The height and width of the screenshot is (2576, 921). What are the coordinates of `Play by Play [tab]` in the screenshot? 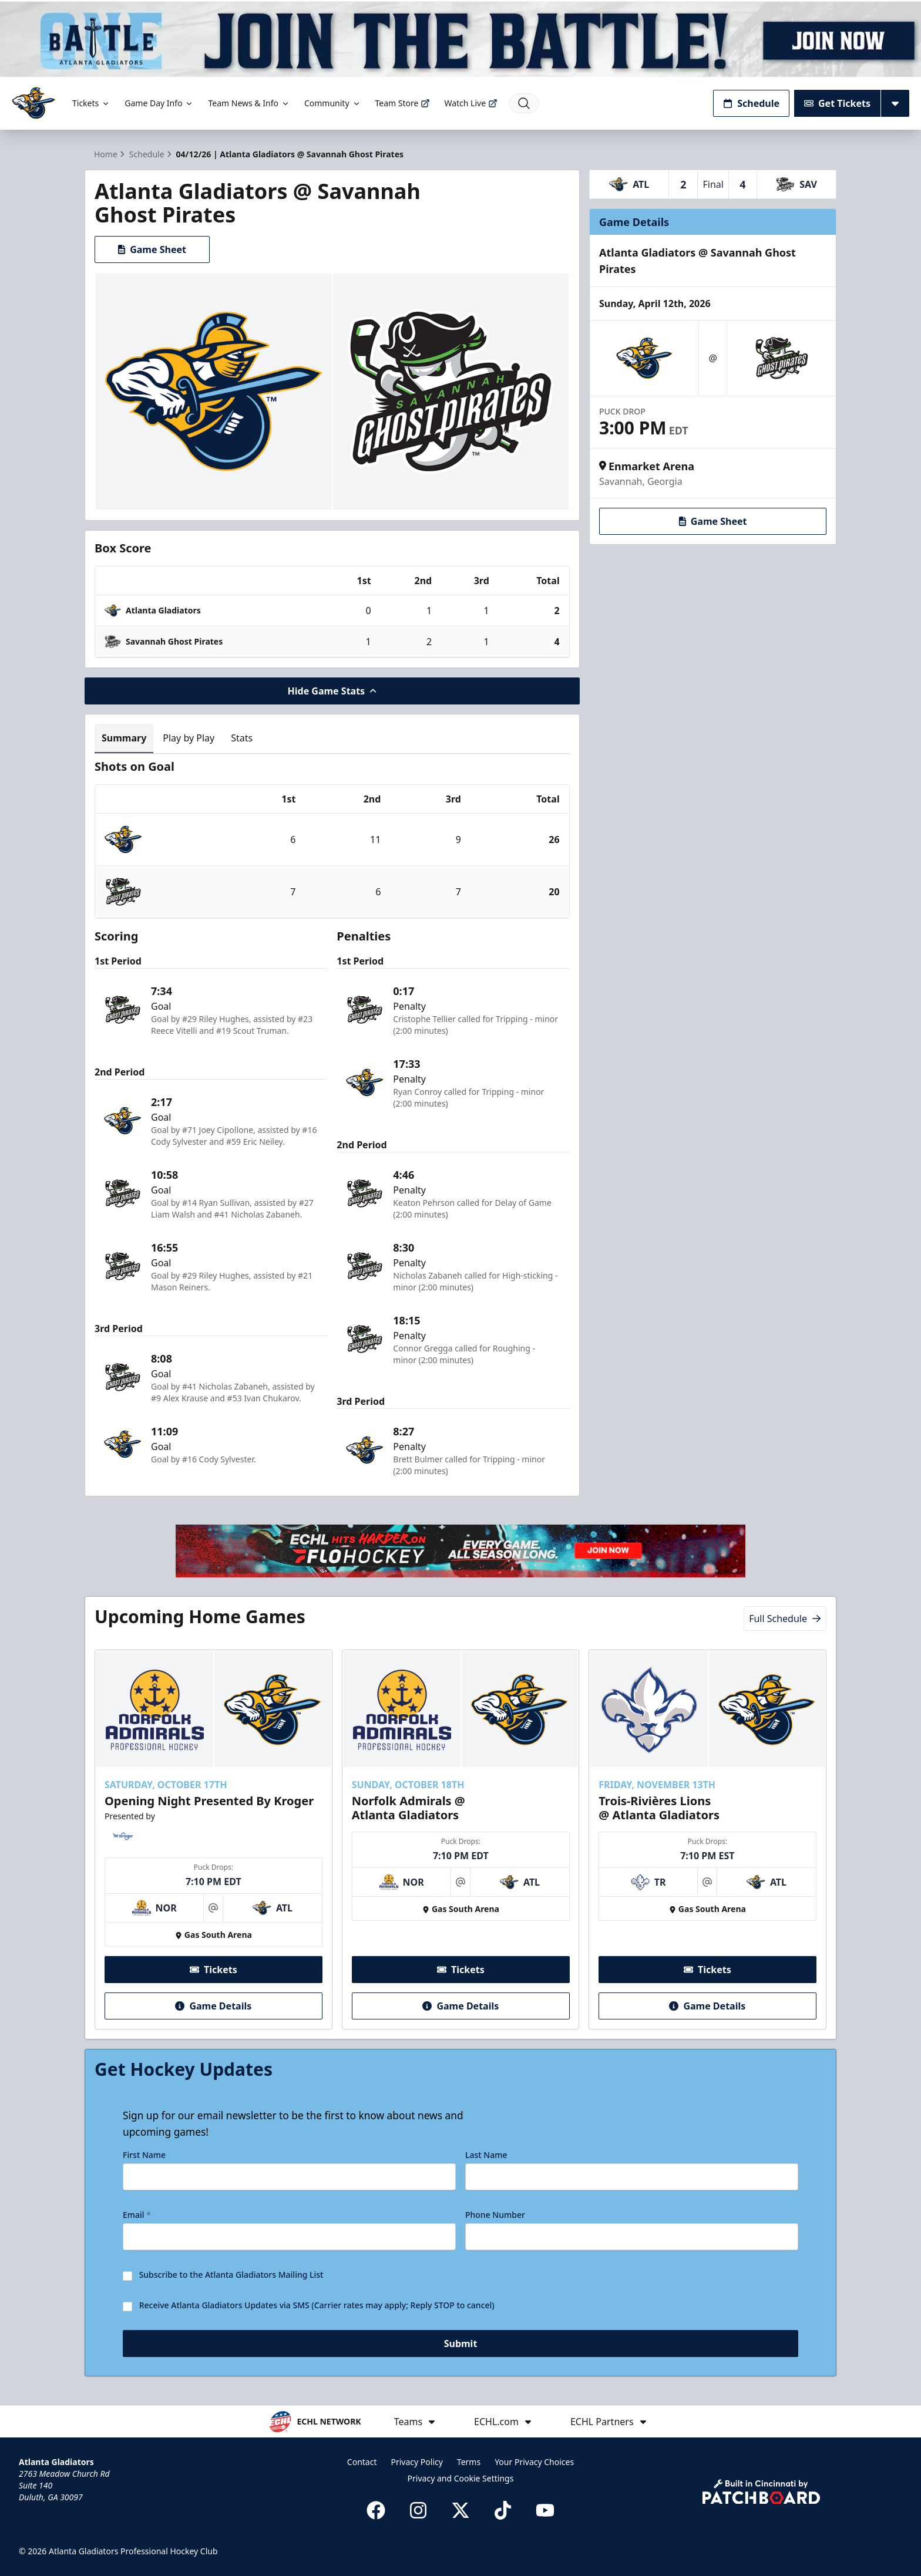 It's located at (188, 737).